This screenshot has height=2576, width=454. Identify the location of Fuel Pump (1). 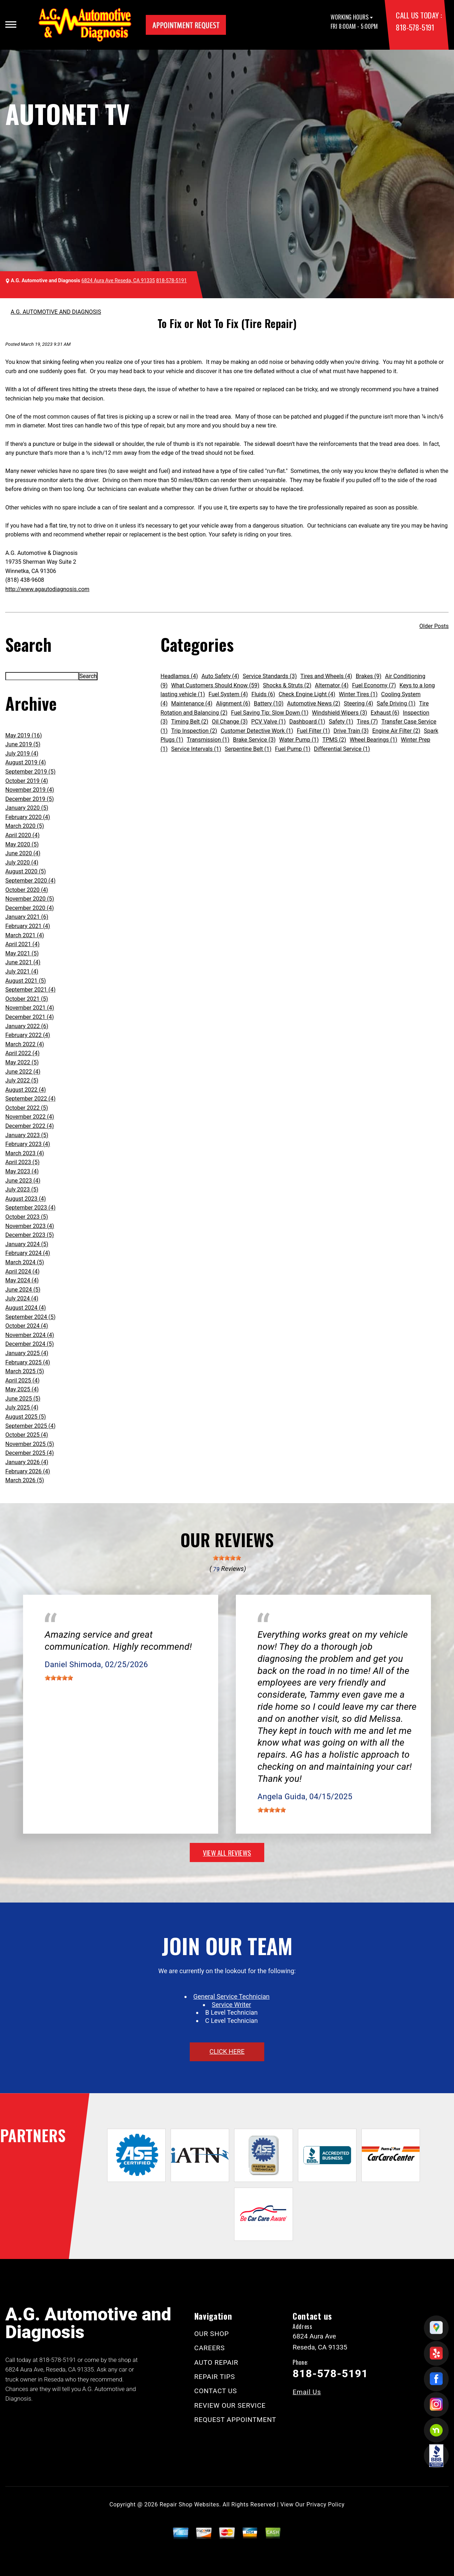
(292, 749).